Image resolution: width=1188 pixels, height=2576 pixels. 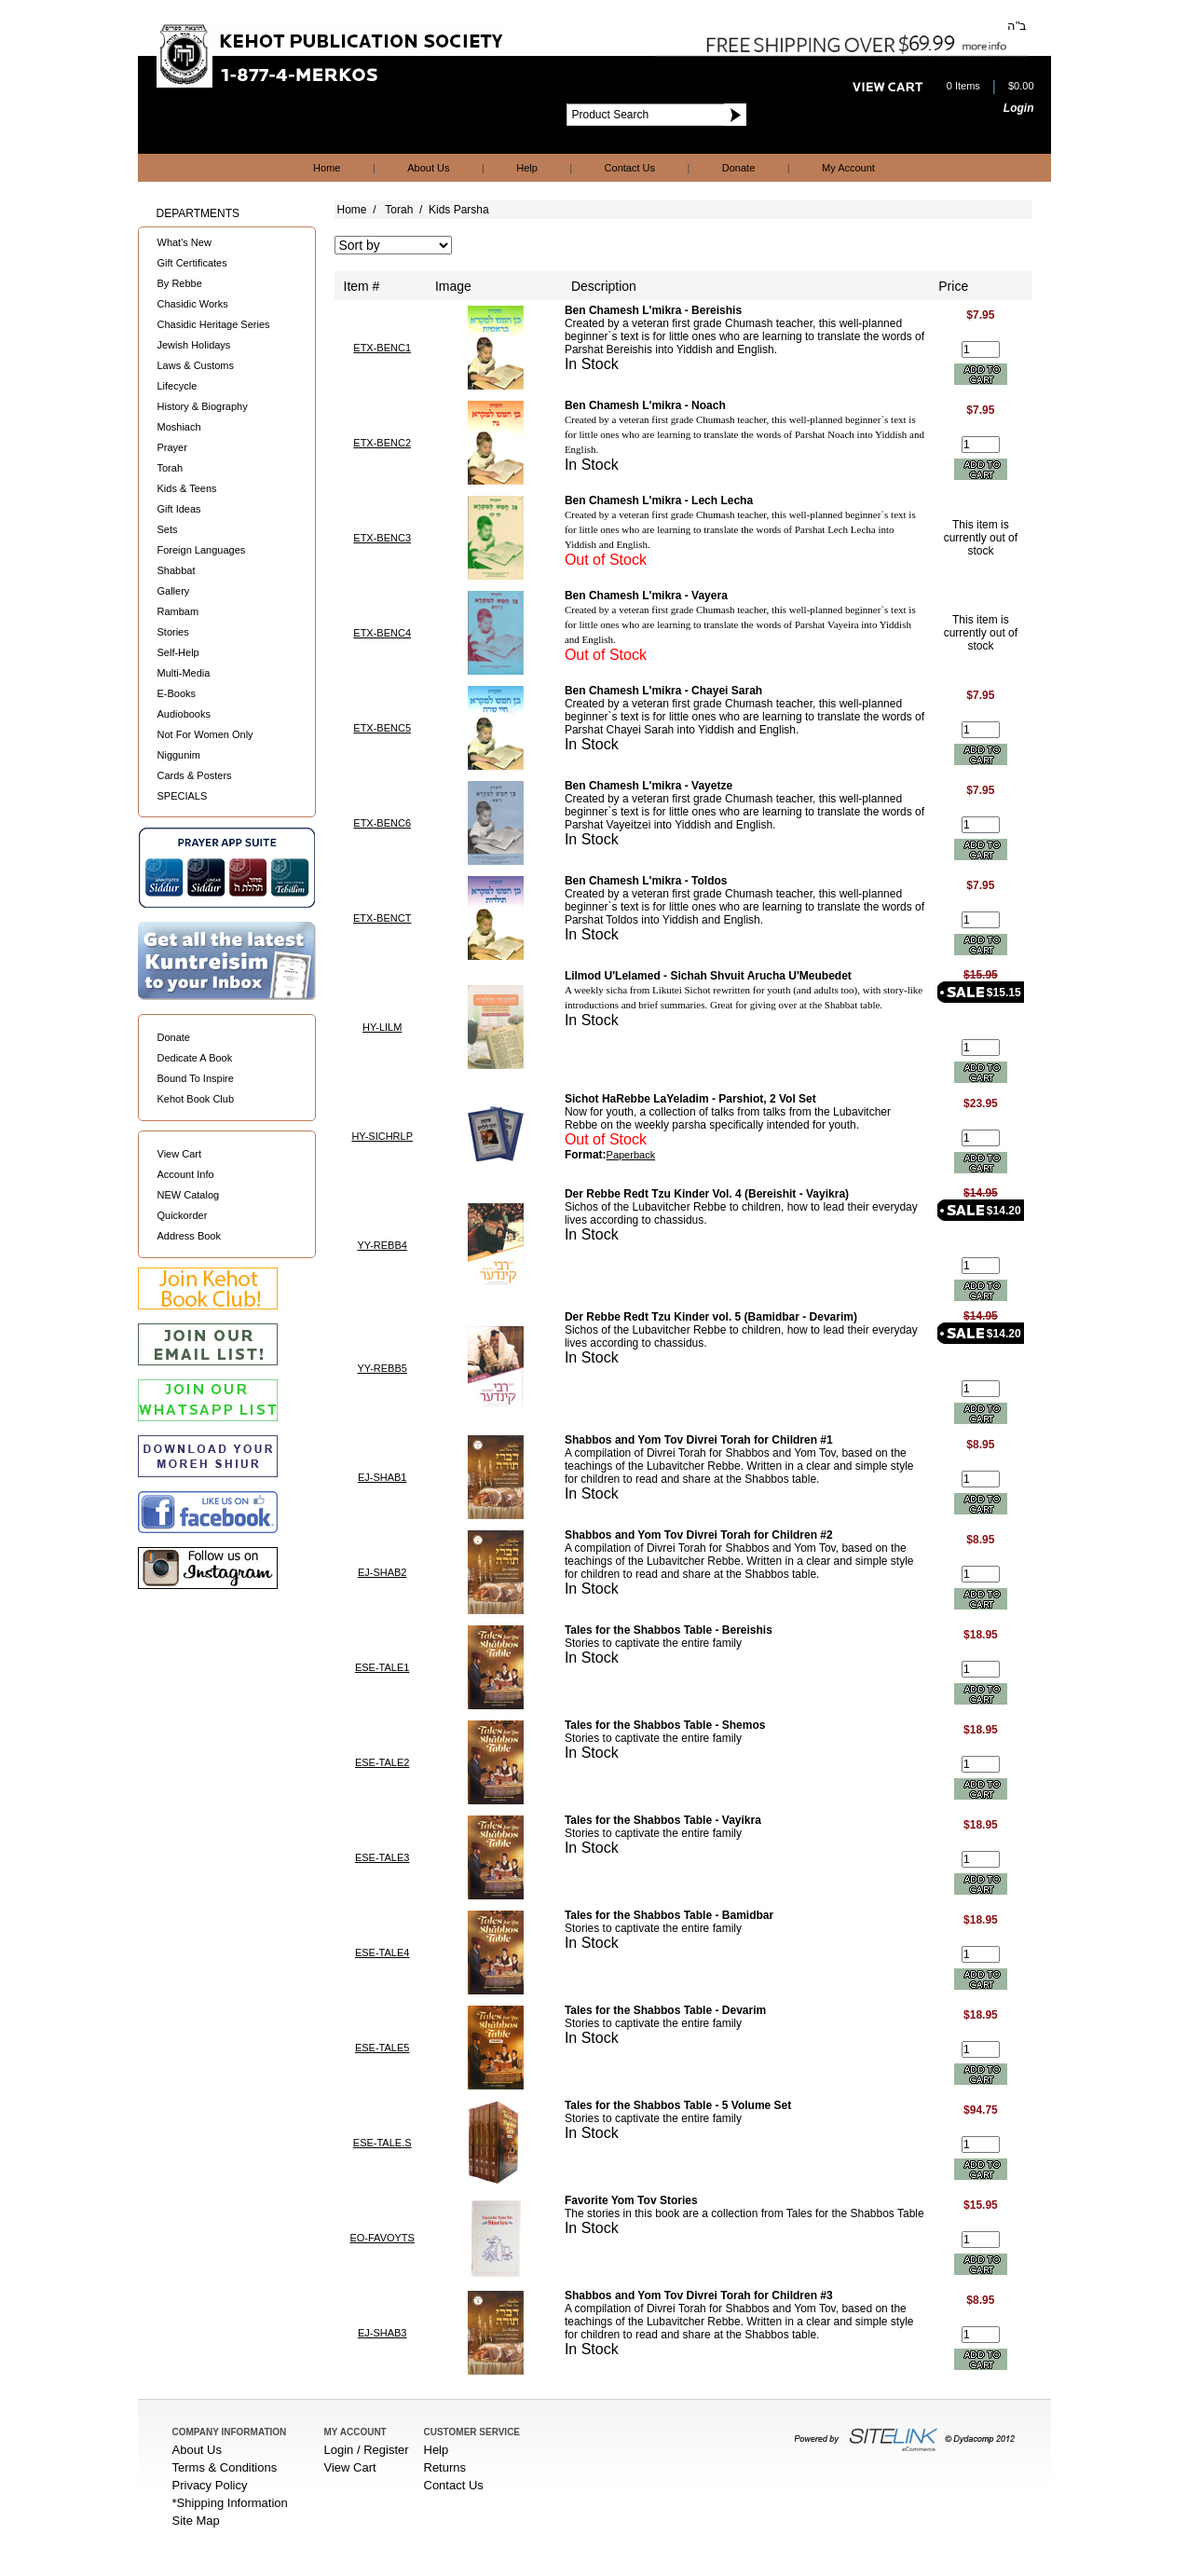 I want to click on Login / Register, so click(x=366, y=2450).